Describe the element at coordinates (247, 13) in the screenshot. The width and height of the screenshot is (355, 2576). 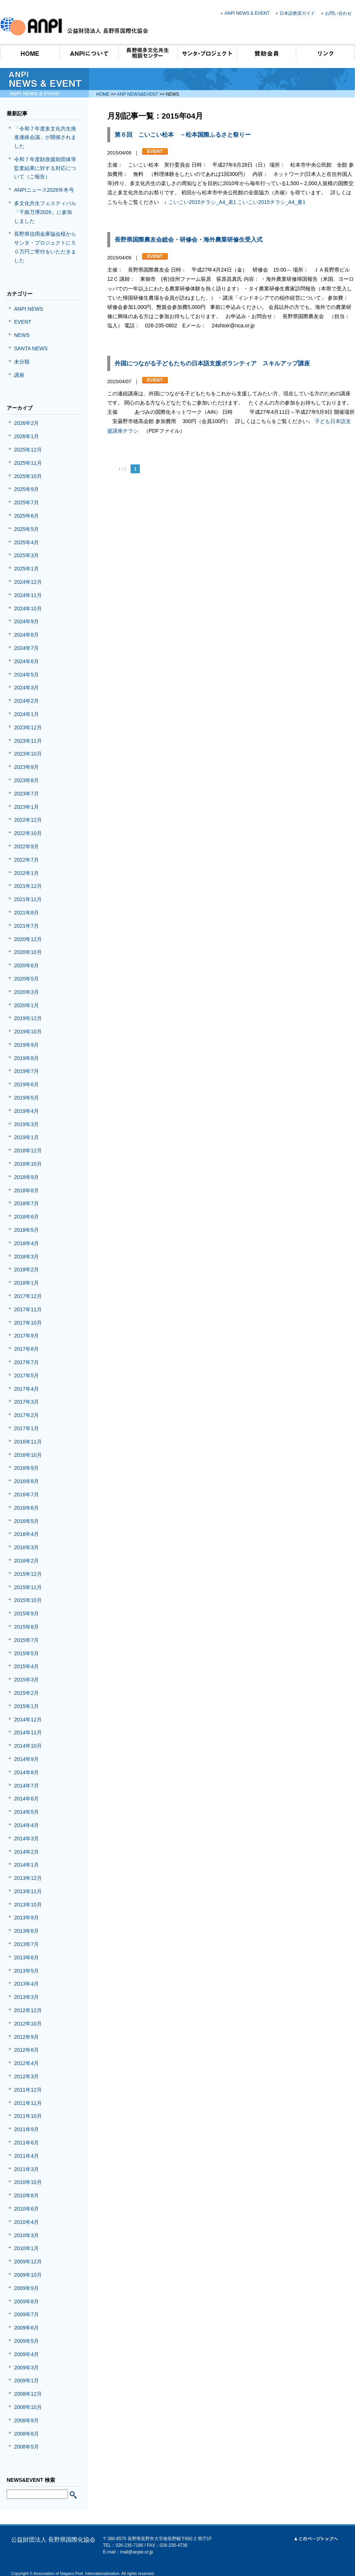
I see `ANPI NEWS & EVENT` at that location.